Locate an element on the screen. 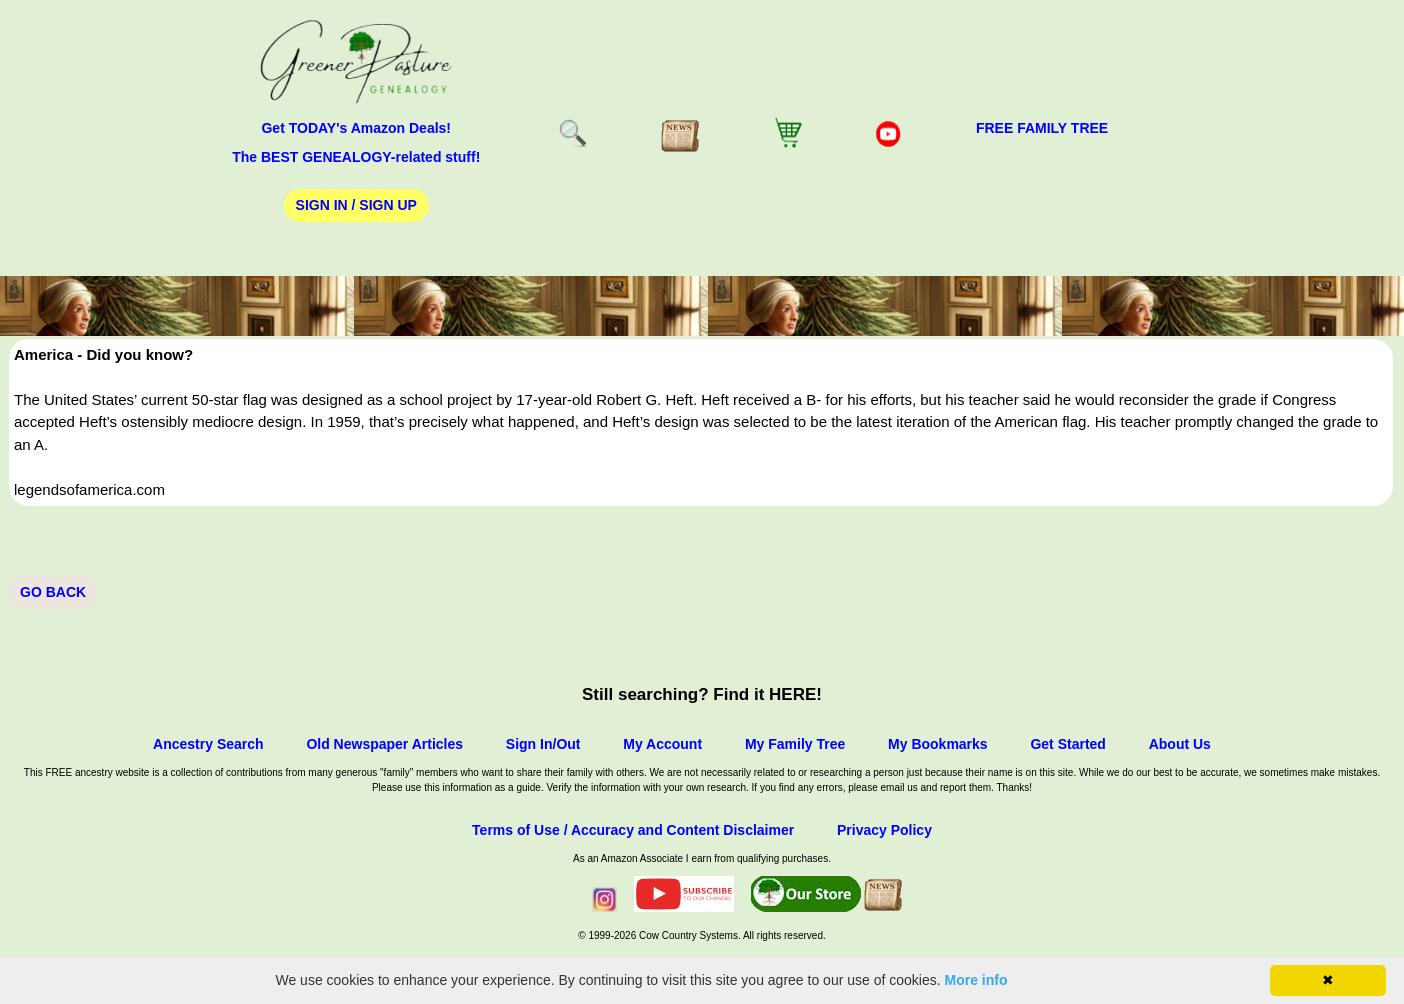  More info is located at coordinates (976, 980).